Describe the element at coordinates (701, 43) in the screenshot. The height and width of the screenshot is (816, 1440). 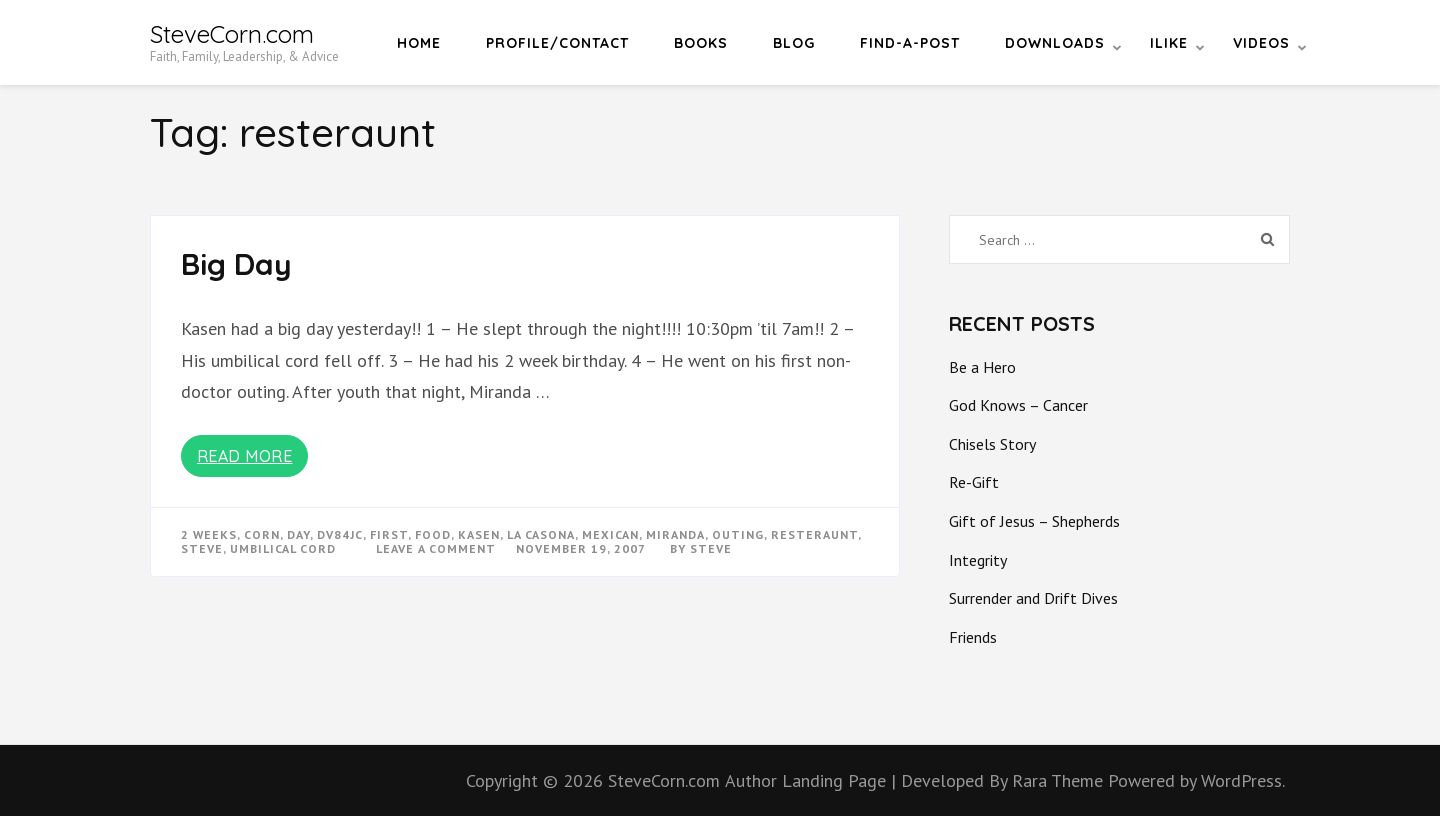
I see `Books` at that location.